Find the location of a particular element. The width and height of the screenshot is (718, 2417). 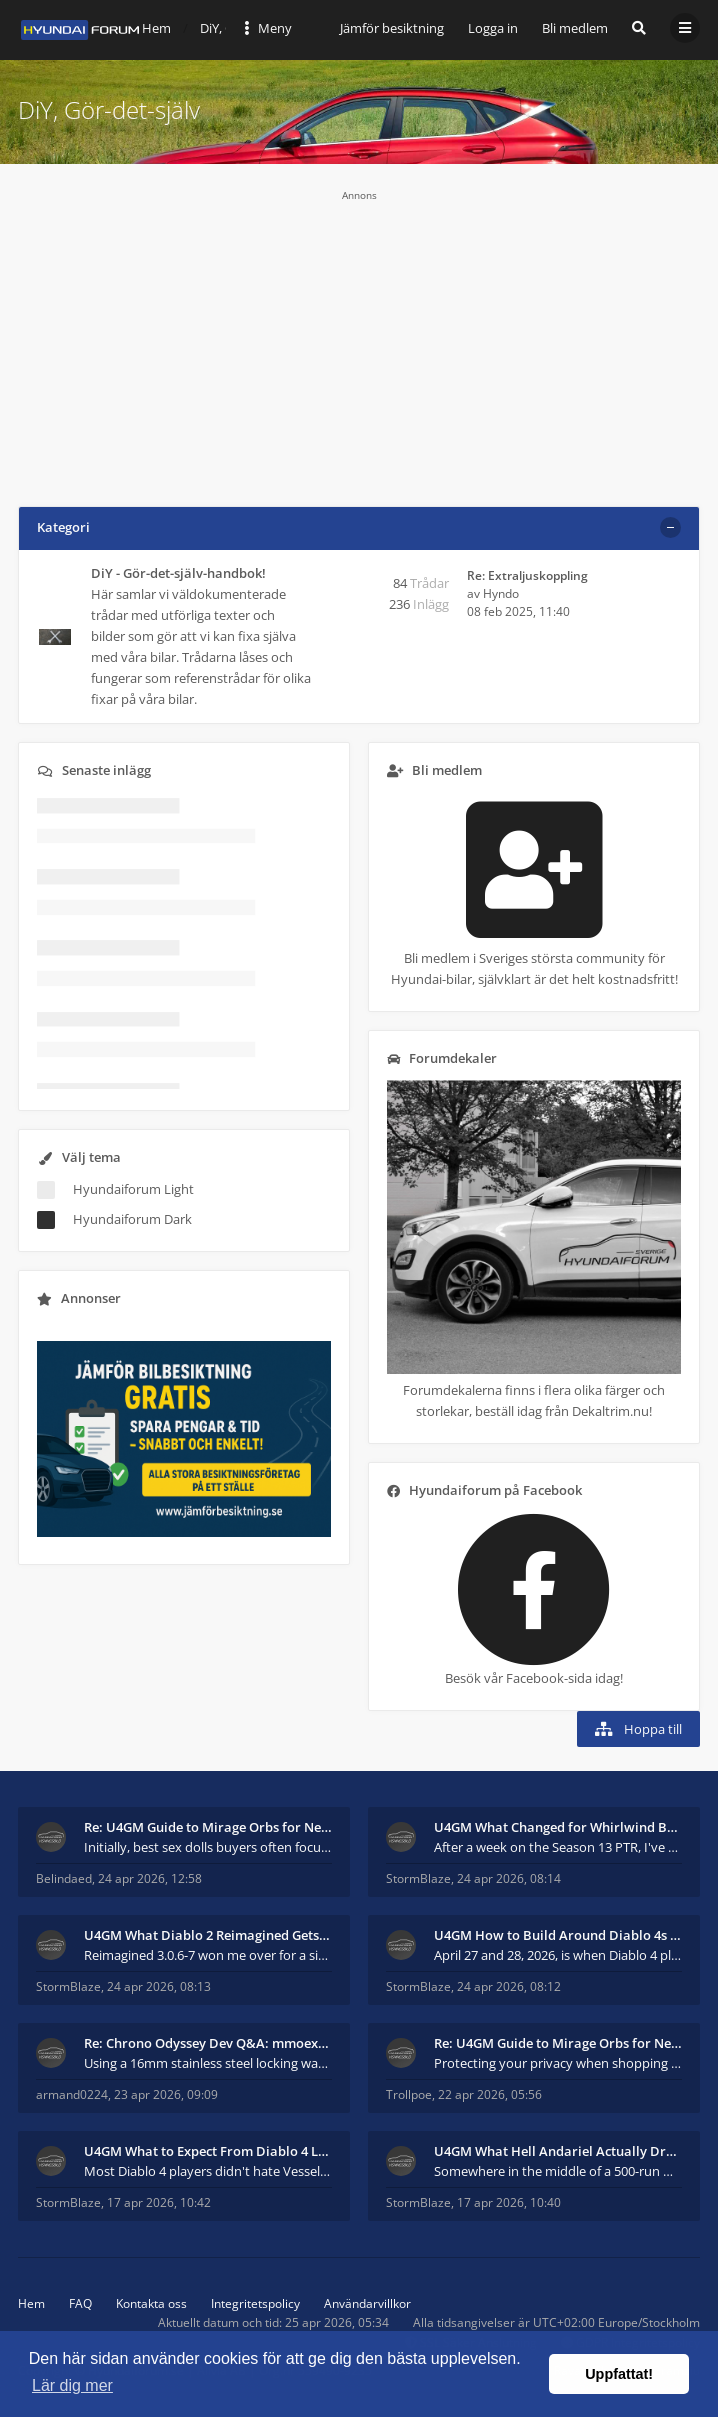

Re: U4GM Guide to Mirage Orbs for Near Immortal 3 is located at coordinates (208, 1827).